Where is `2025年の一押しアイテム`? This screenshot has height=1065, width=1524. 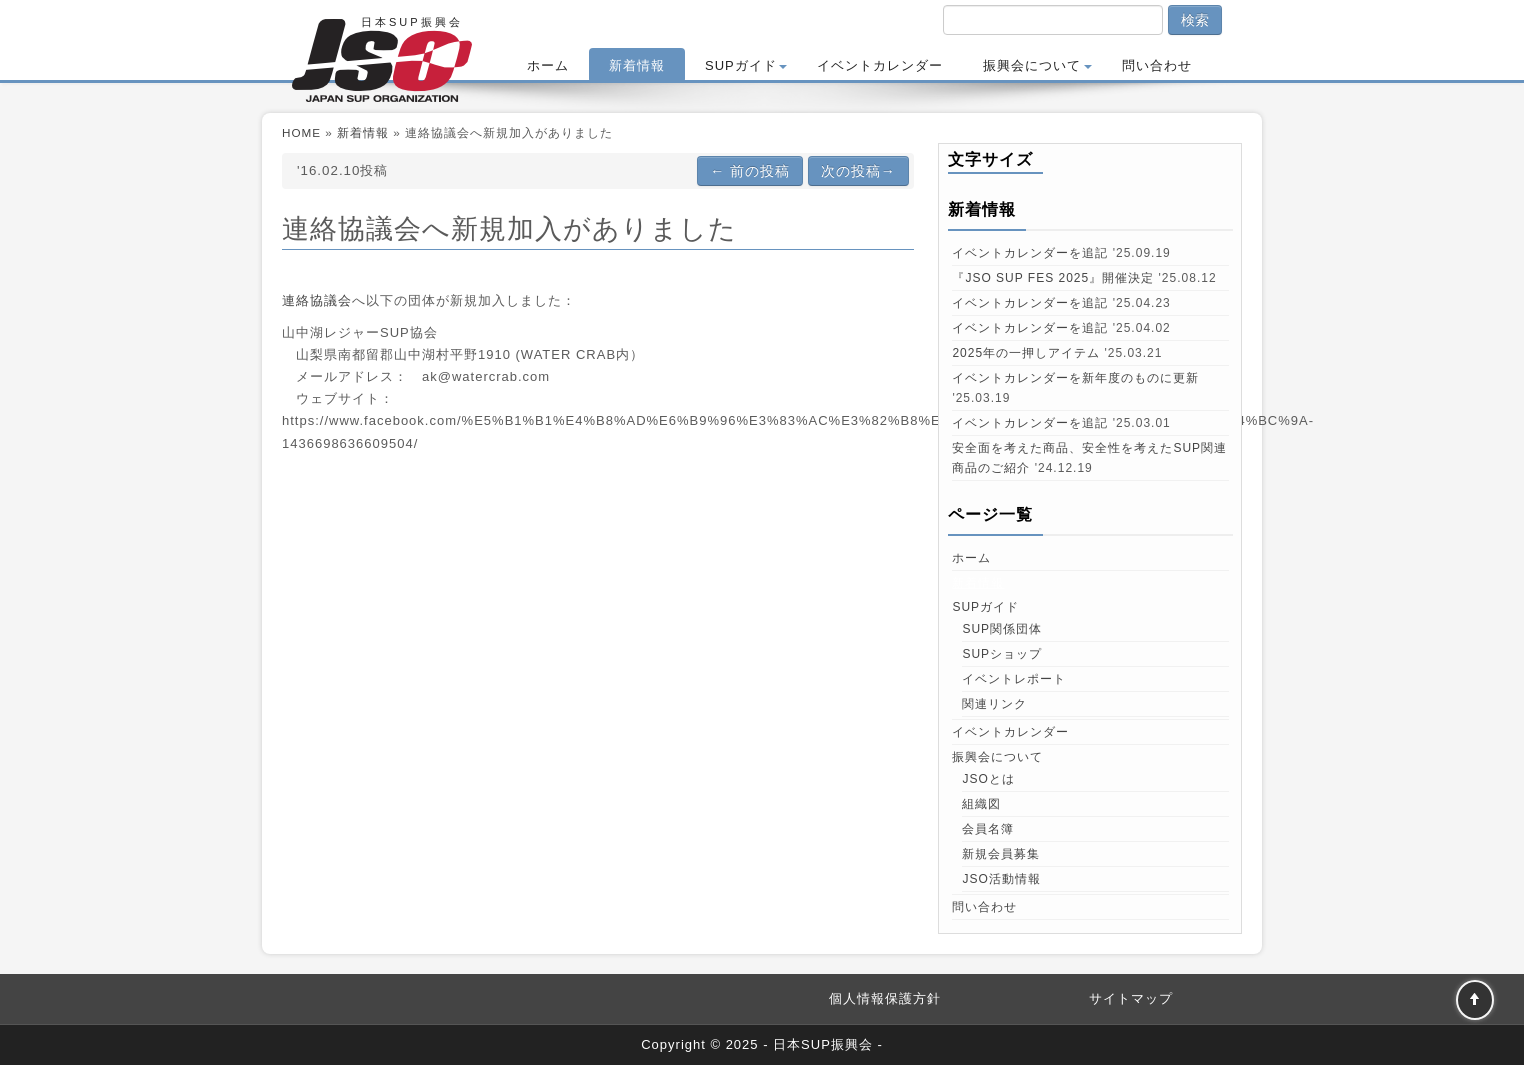 2025年の一押しアイテム is located at coordinates (1026, 353).